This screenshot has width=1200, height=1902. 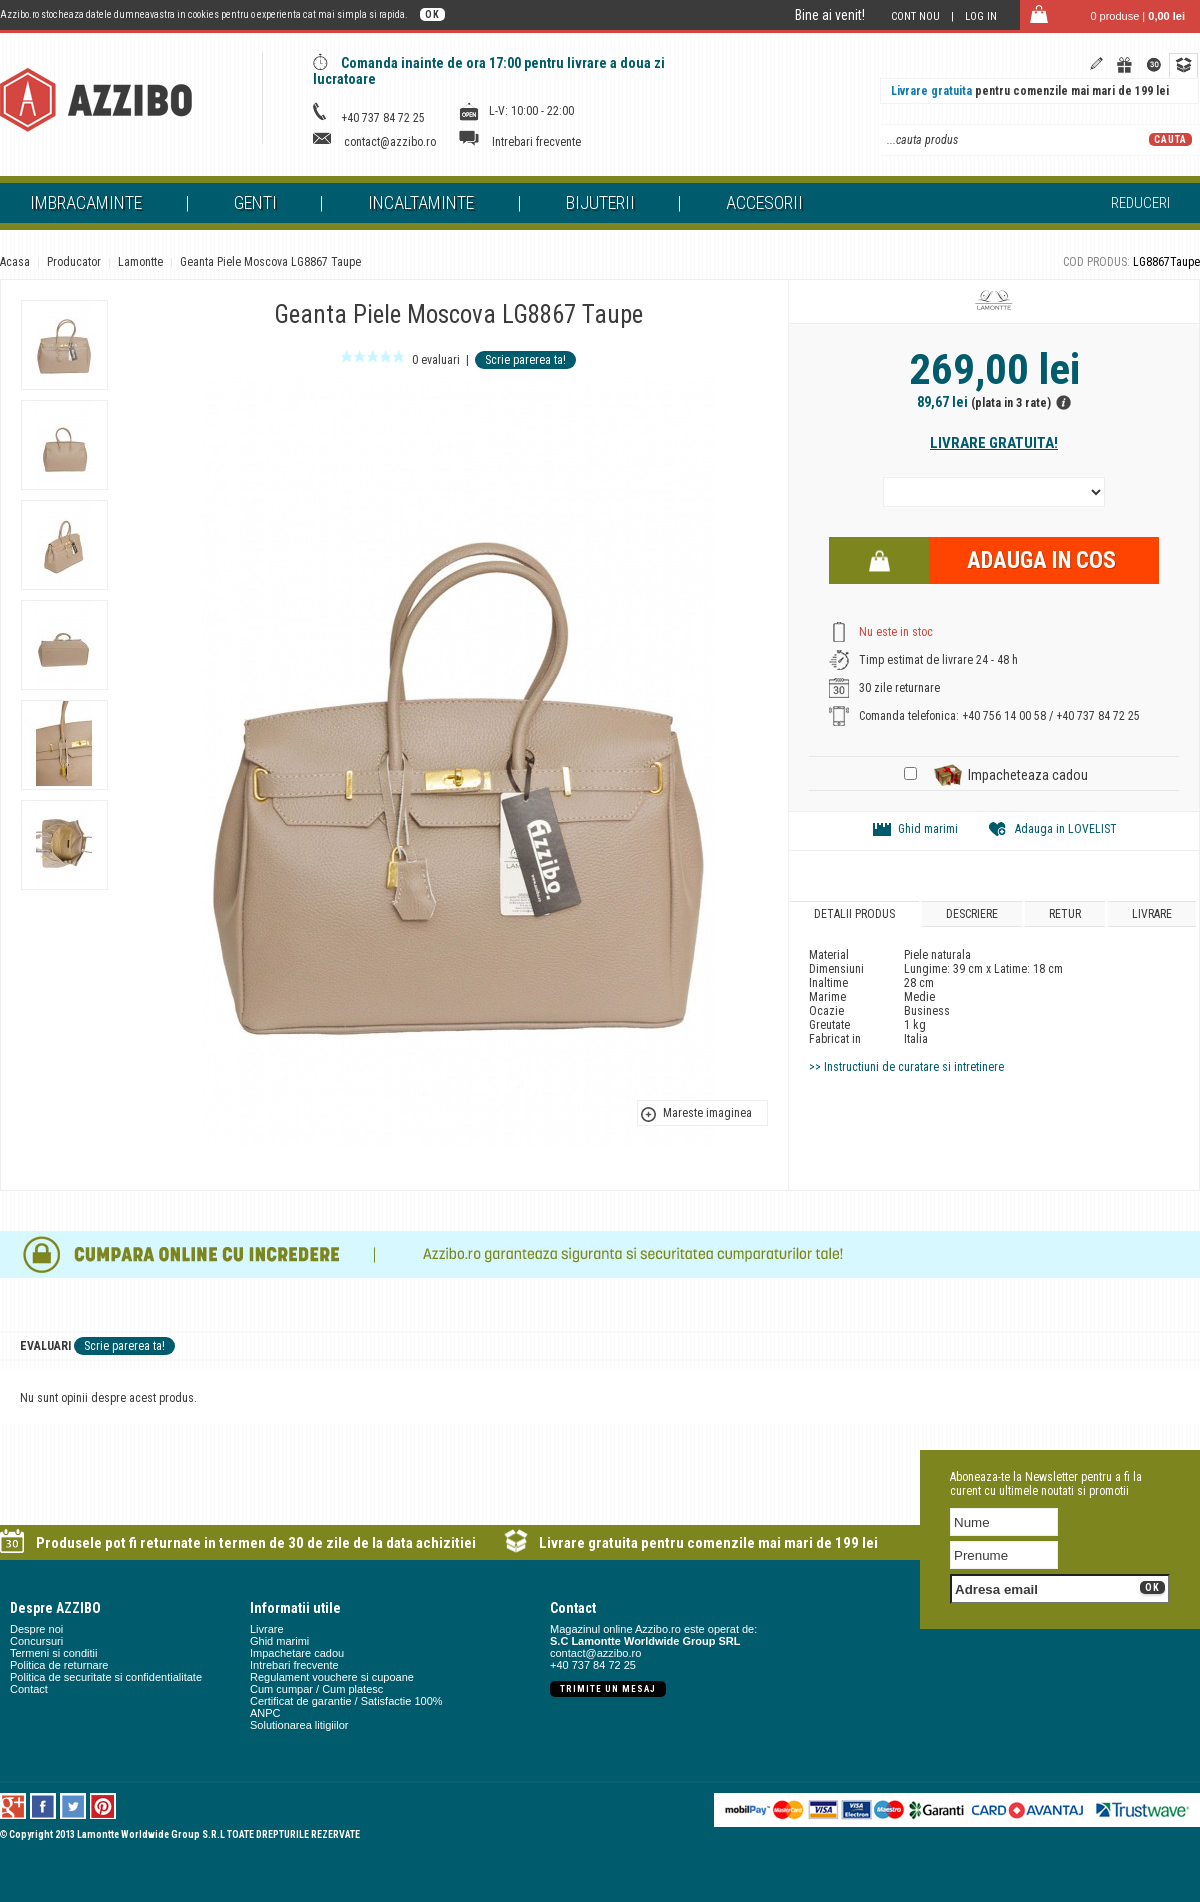 What do you see at coordinates (13, 1806) in the screenshot?
I see `Google +` at bounding box center [13, 1806].